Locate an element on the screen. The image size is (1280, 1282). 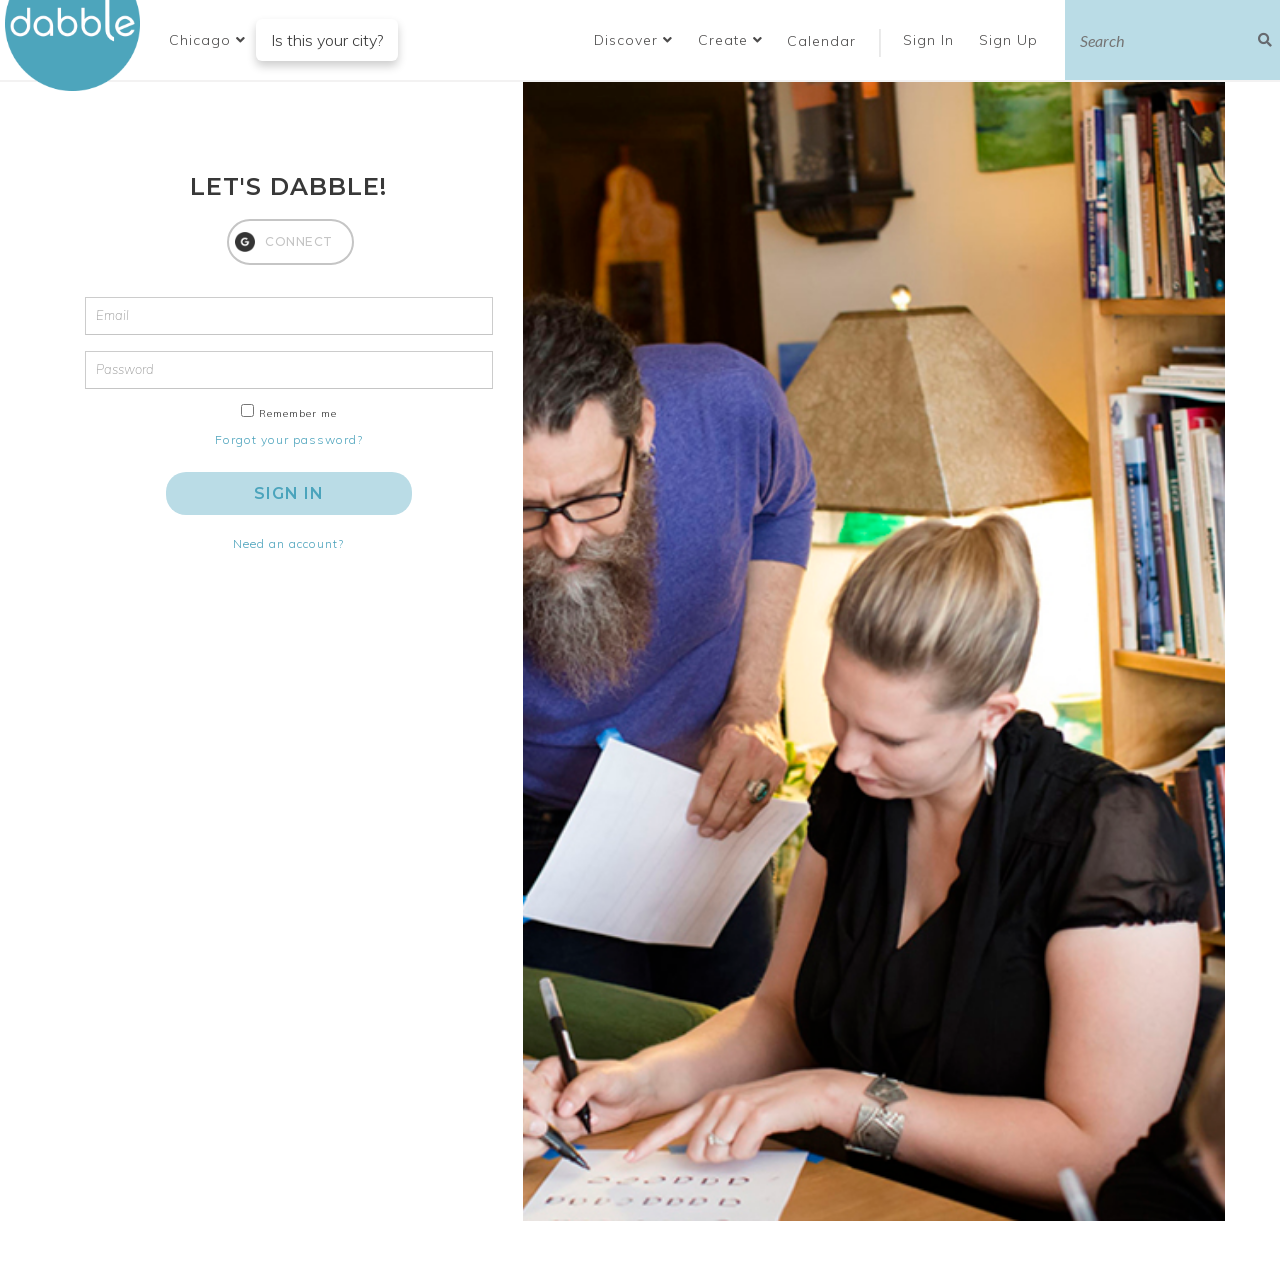
Forgot your password? is located at coordinates (289, 439).